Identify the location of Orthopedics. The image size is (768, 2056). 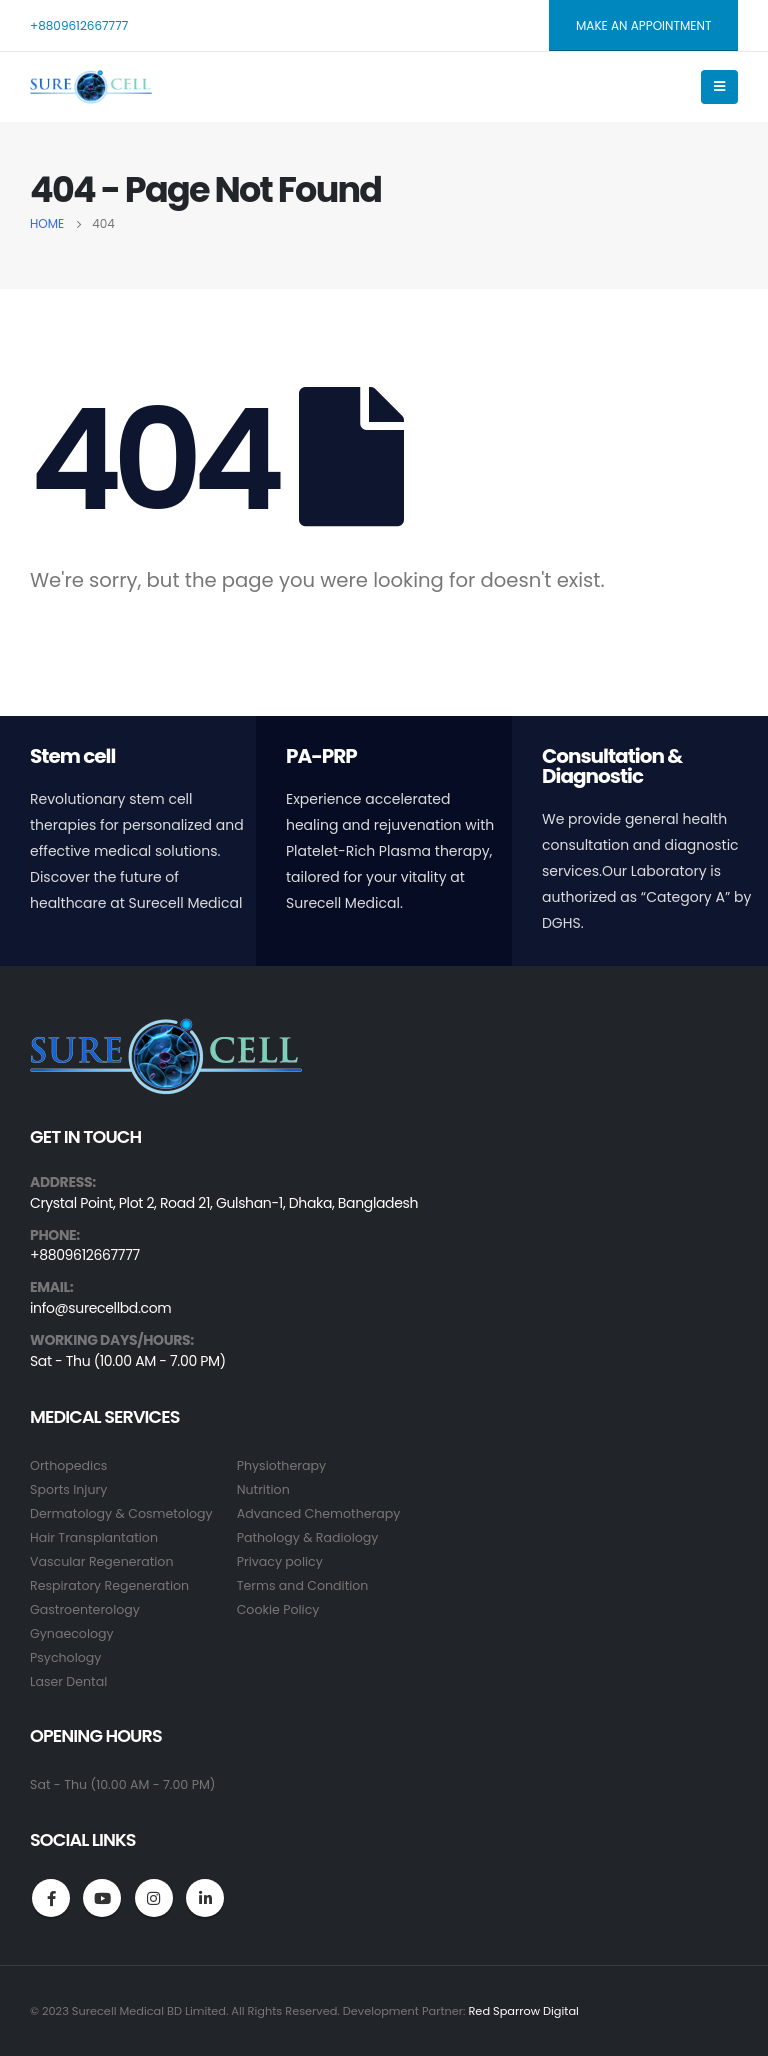
(68, 1465).